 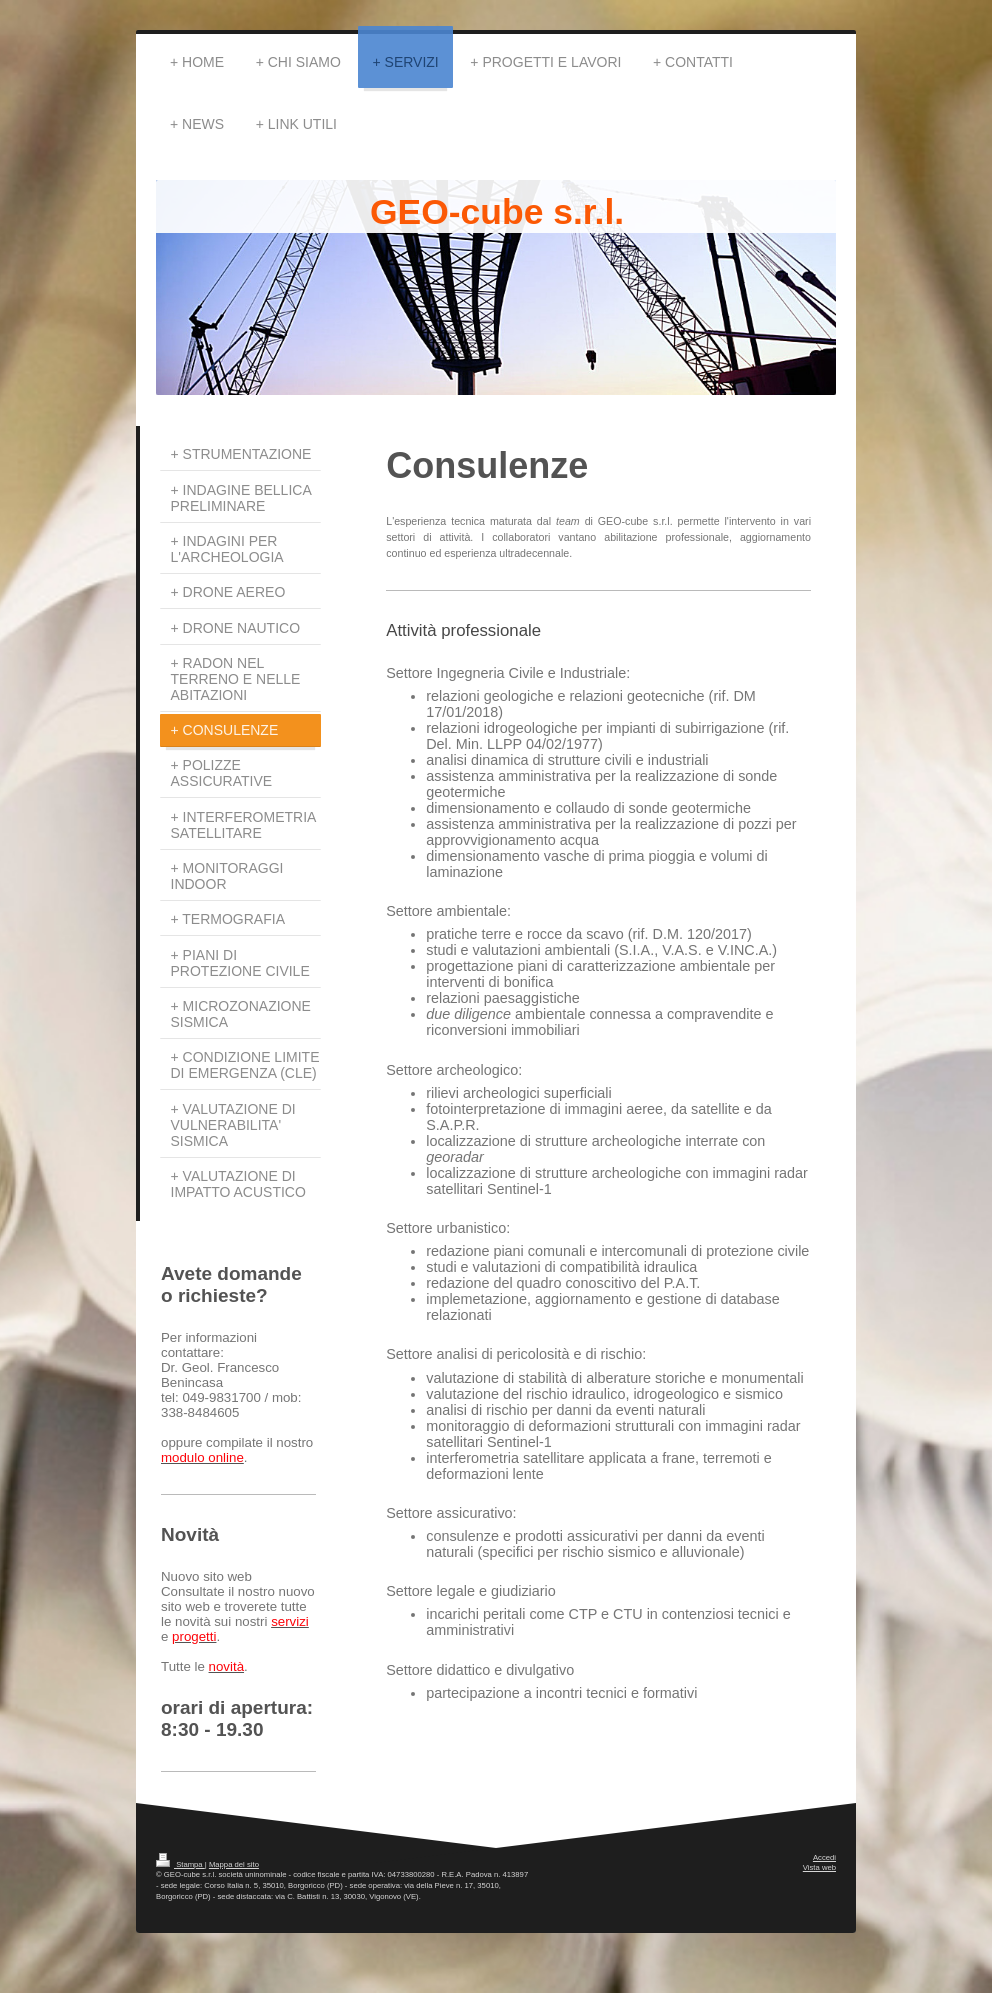 What do you see at coordinates (824, 1857) in the screenshot?
I see `Accedi` at bounding box center [824, 1857].